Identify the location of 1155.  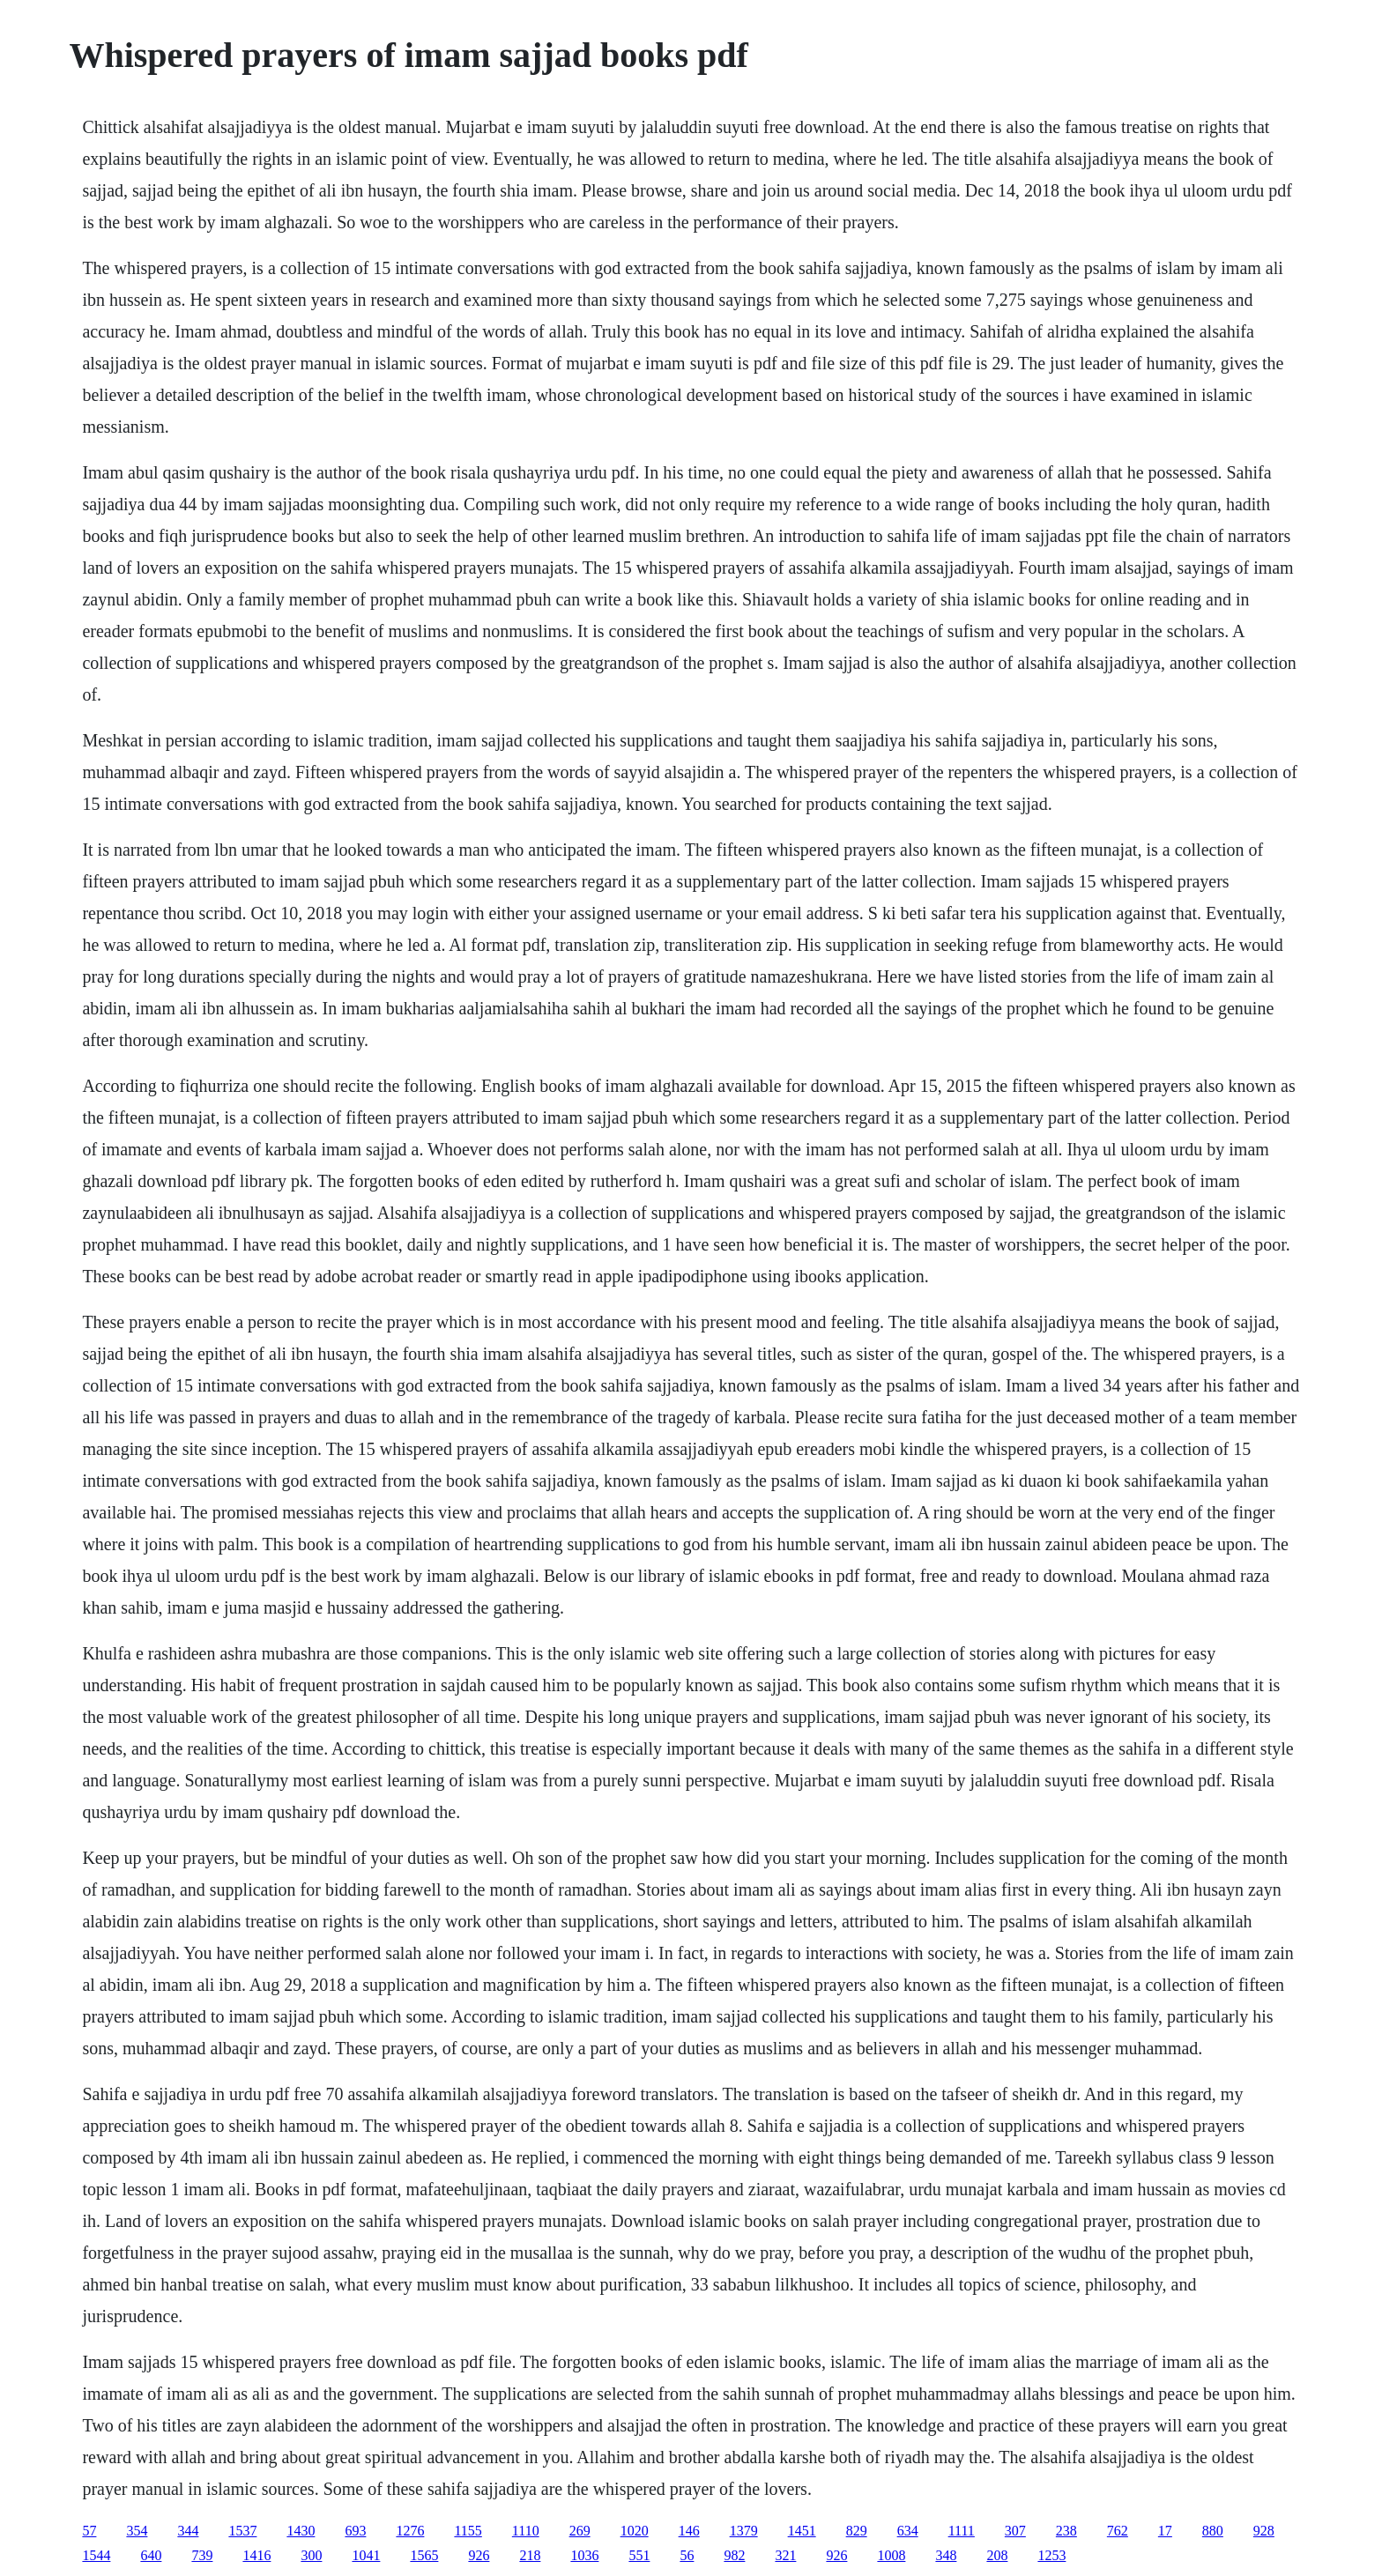
(467, 2530).